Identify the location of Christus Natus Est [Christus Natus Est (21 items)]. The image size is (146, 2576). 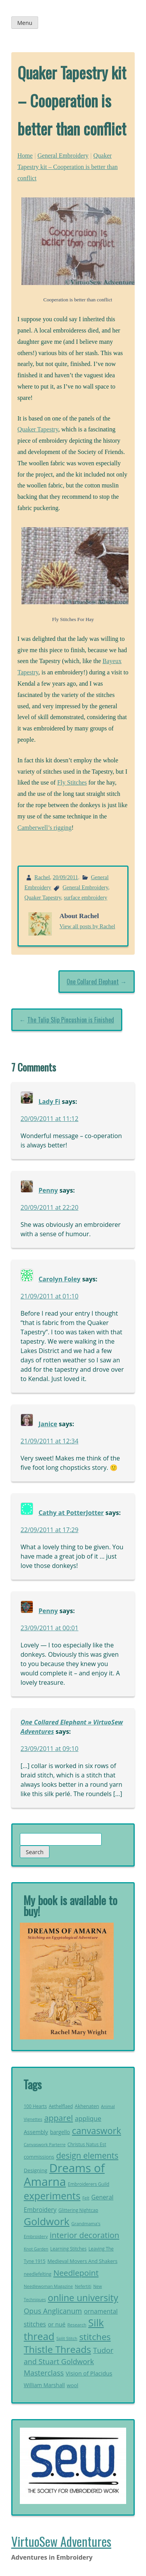
(86, 2144).